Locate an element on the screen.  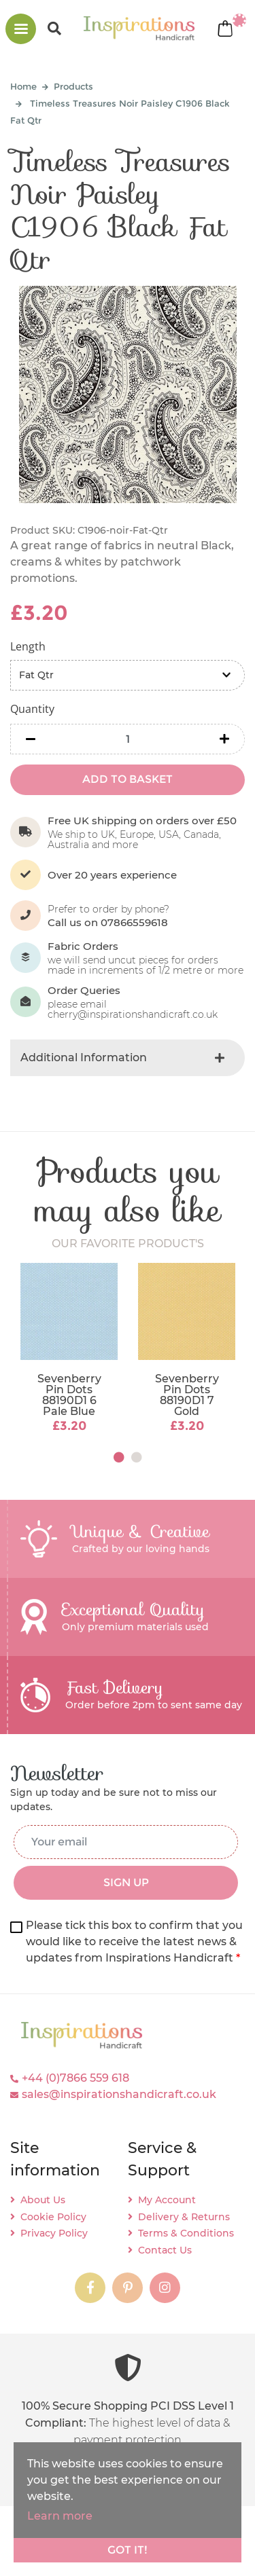
Please tick this box to confirm that you would like to receive the latest news & updates from Inspirations Handicraft is located at coordinates (134, 1941).